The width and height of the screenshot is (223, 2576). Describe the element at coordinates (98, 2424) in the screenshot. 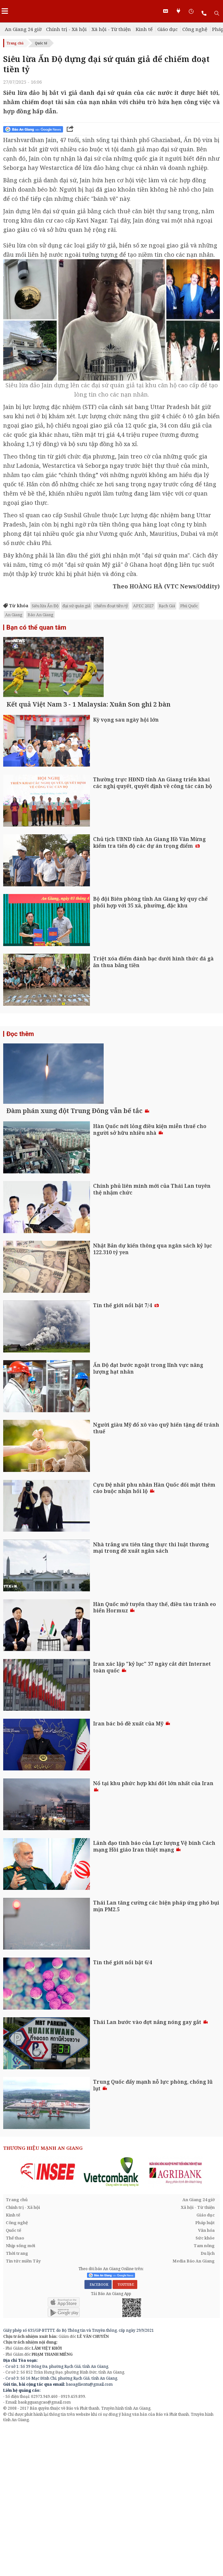

I see `FACEBOOK` at that location.